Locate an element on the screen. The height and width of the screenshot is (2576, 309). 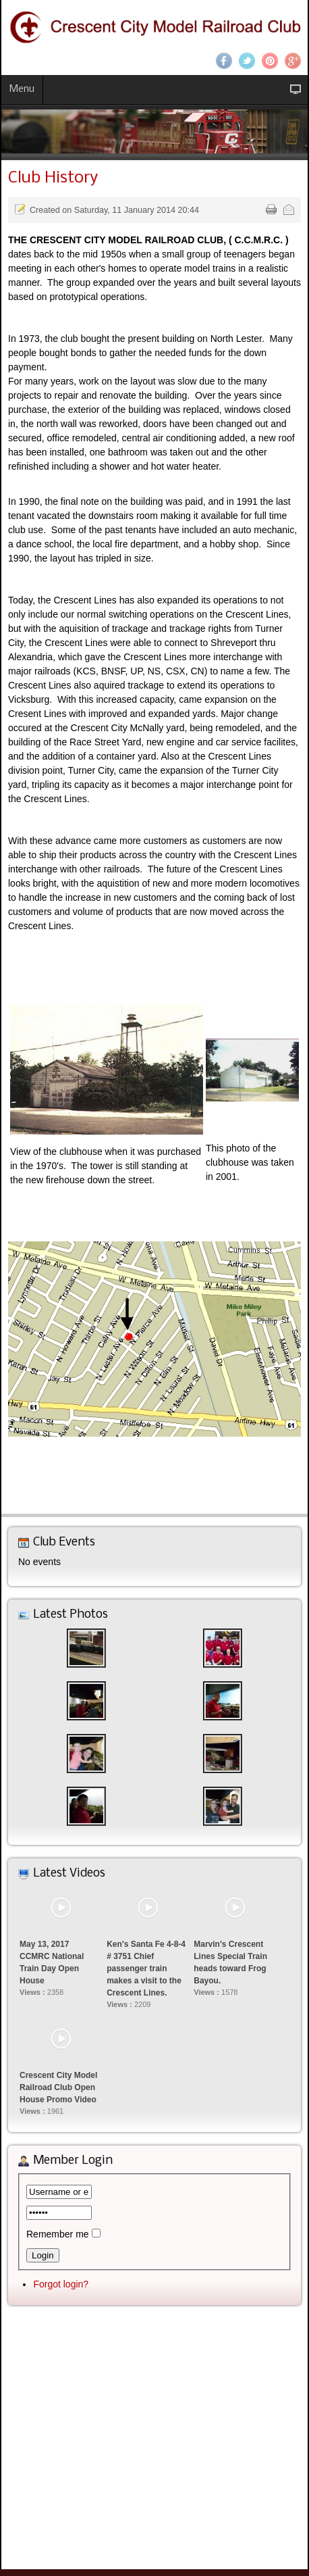
Facebook is located at coordinates (224, 61).